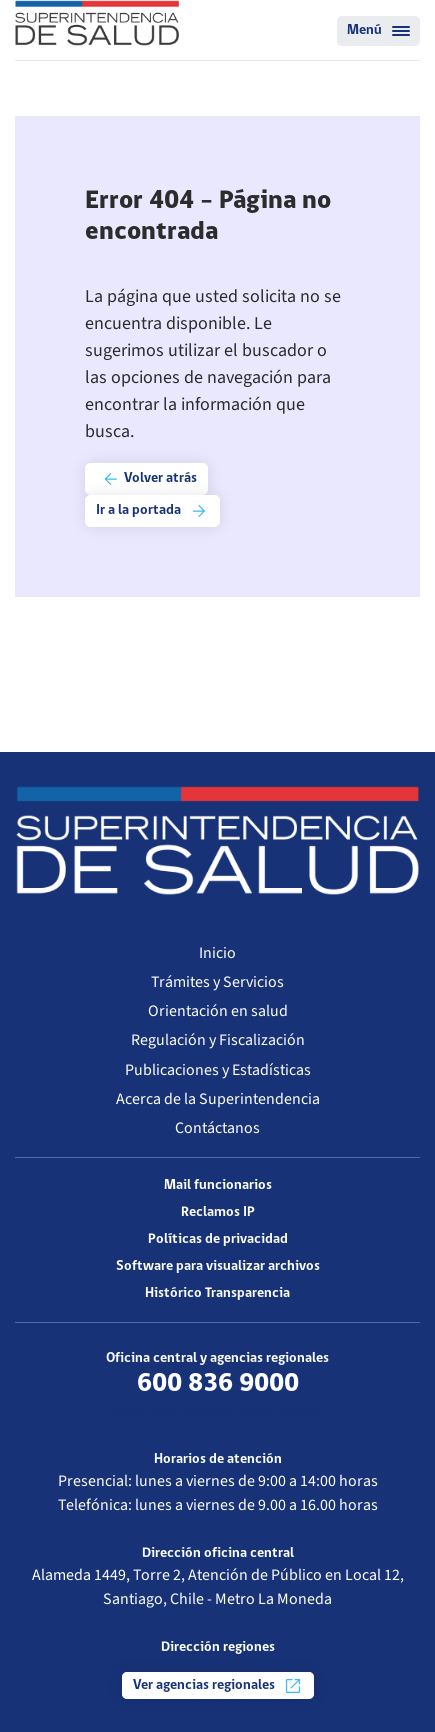  What do you see at coordinates (218, 1239) in the screenshot?
I see `Políticas de privacidad` at bounding box center [218, 1239].